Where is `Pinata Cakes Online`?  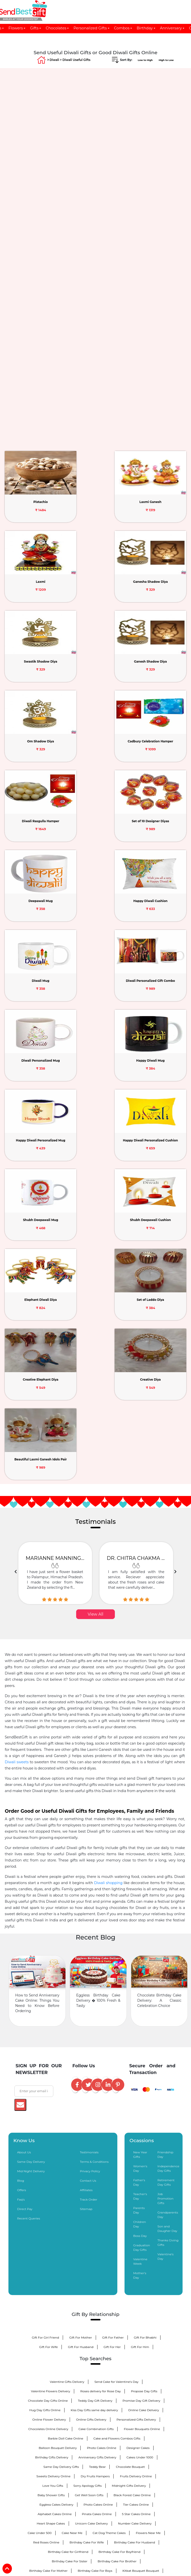
Pinata Cakes Online is located at coordinates (97, 1896).